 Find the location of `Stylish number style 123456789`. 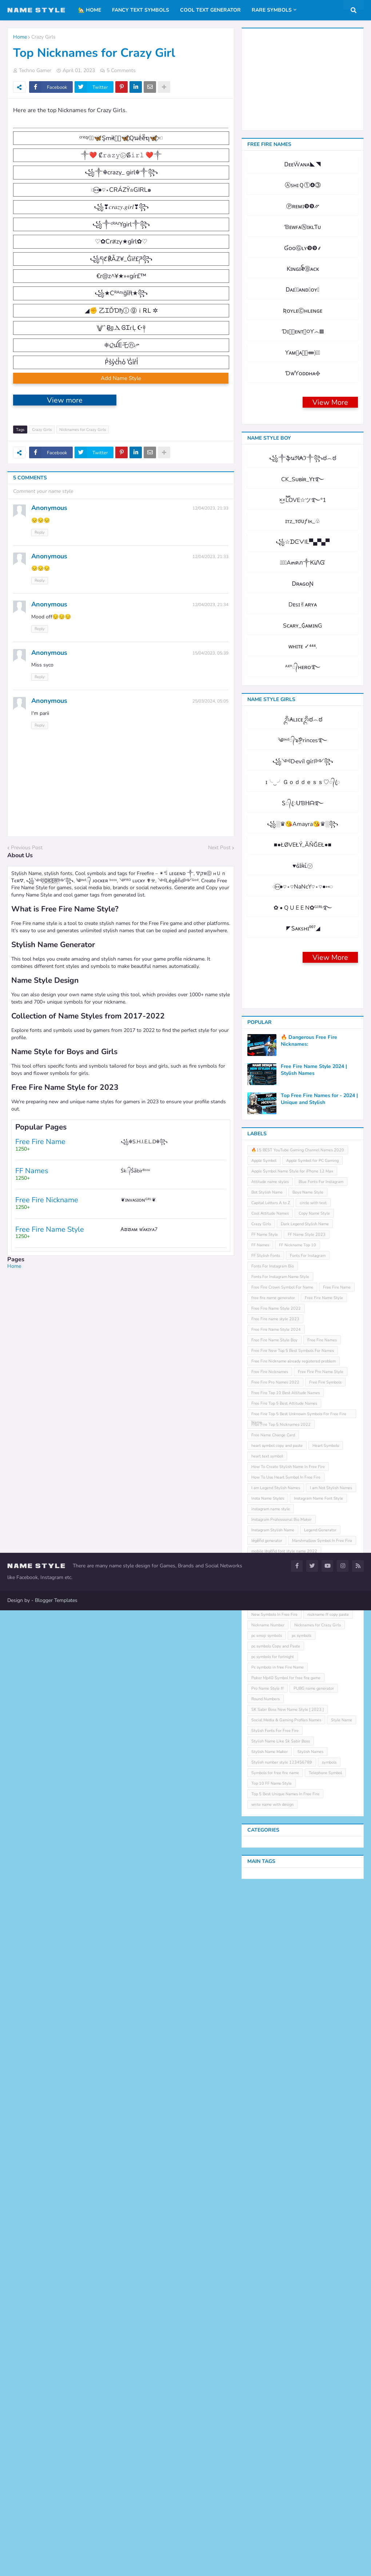

Stylish number style 123456789 is located at coordinates (281, 2394).